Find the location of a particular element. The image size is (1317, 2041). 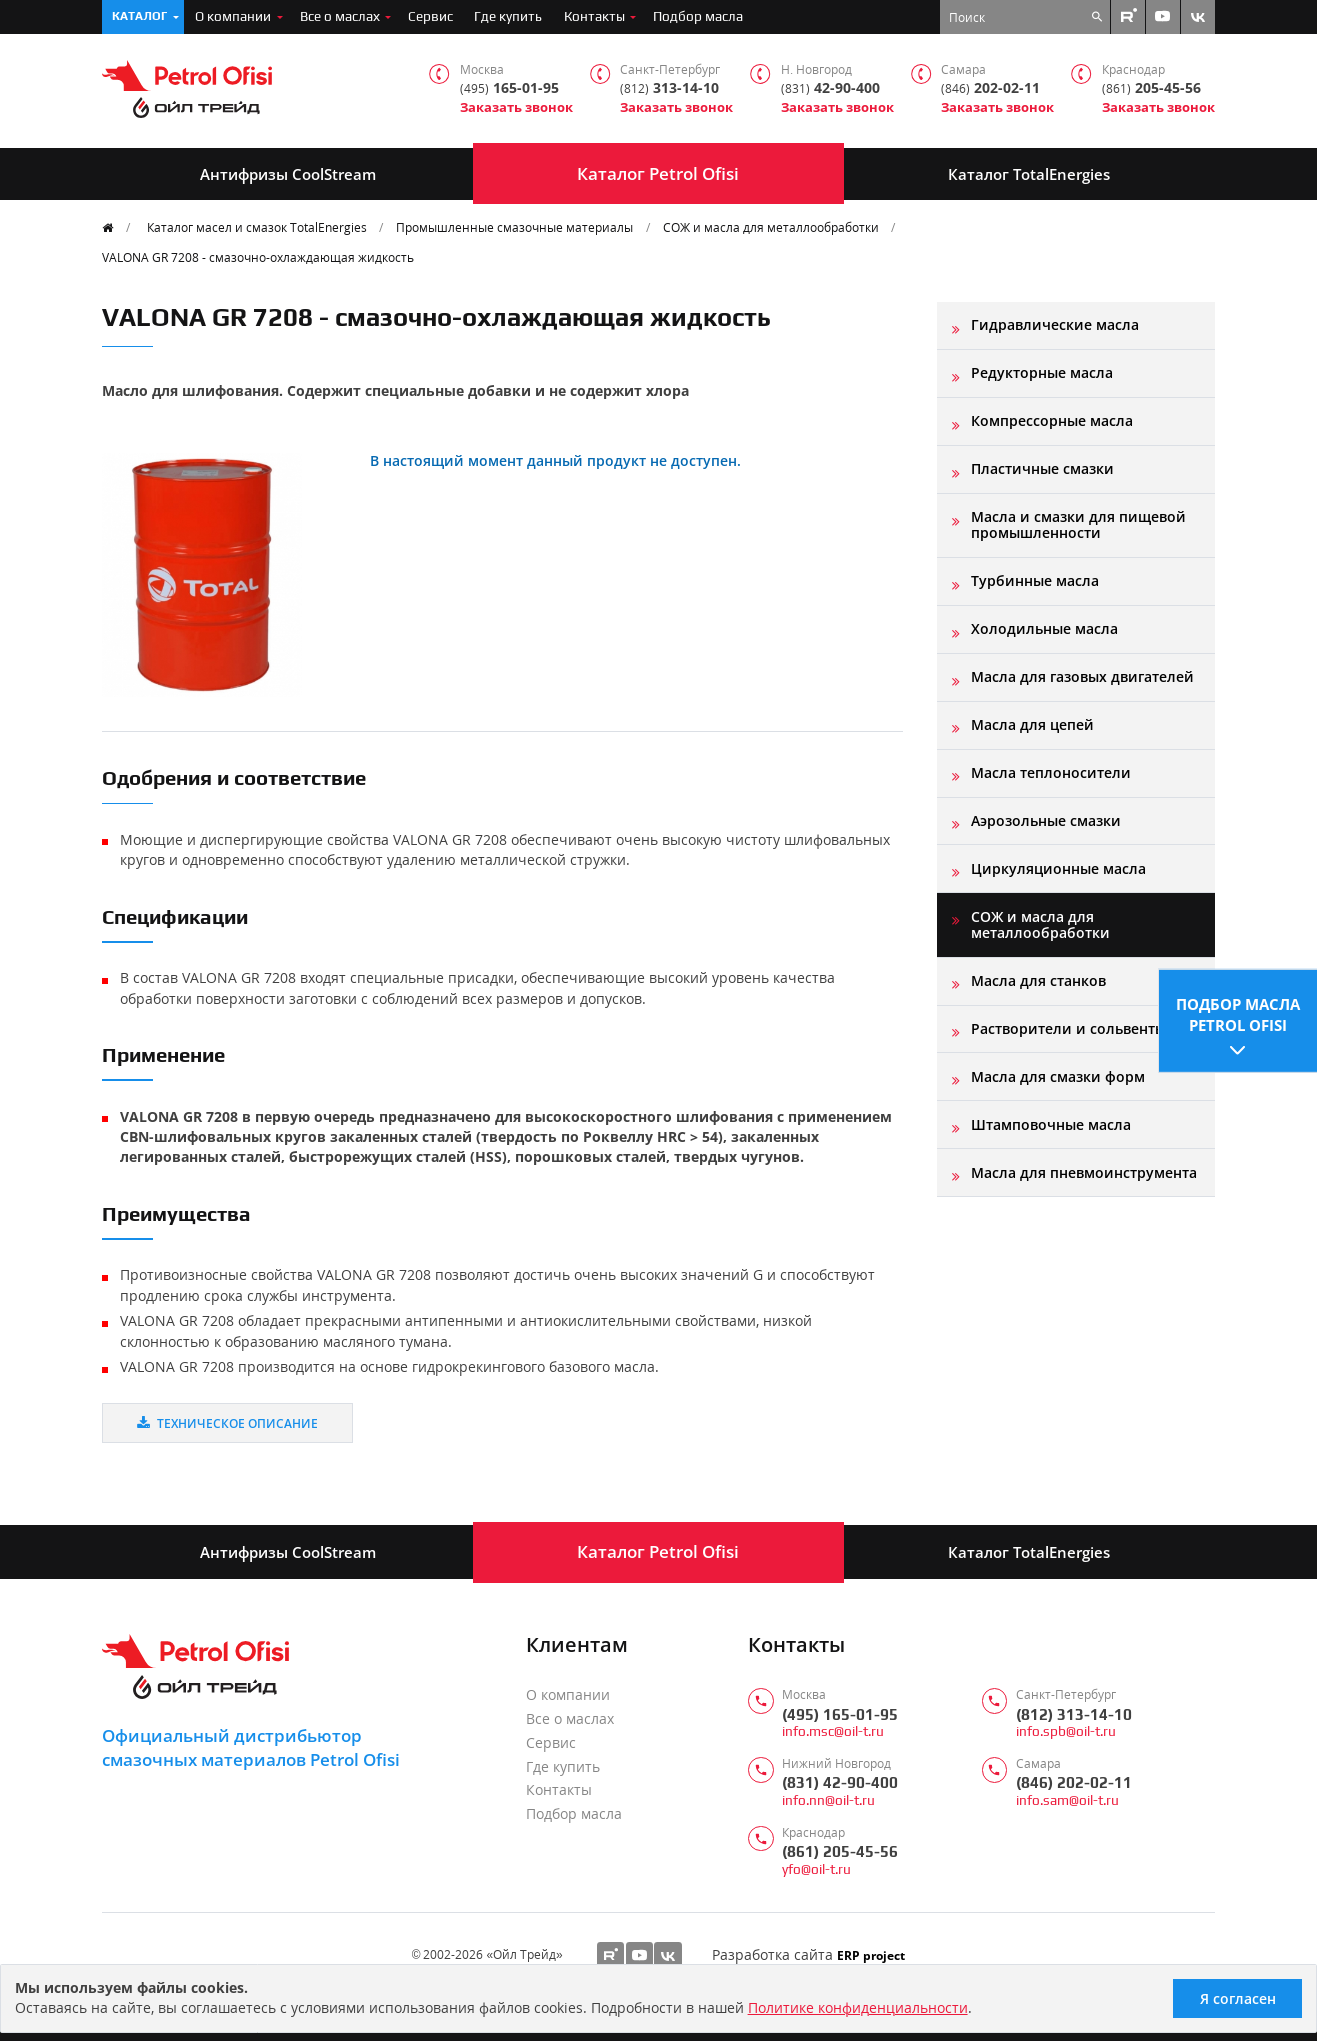

165-01-95 is located at coordinates (509, 88).